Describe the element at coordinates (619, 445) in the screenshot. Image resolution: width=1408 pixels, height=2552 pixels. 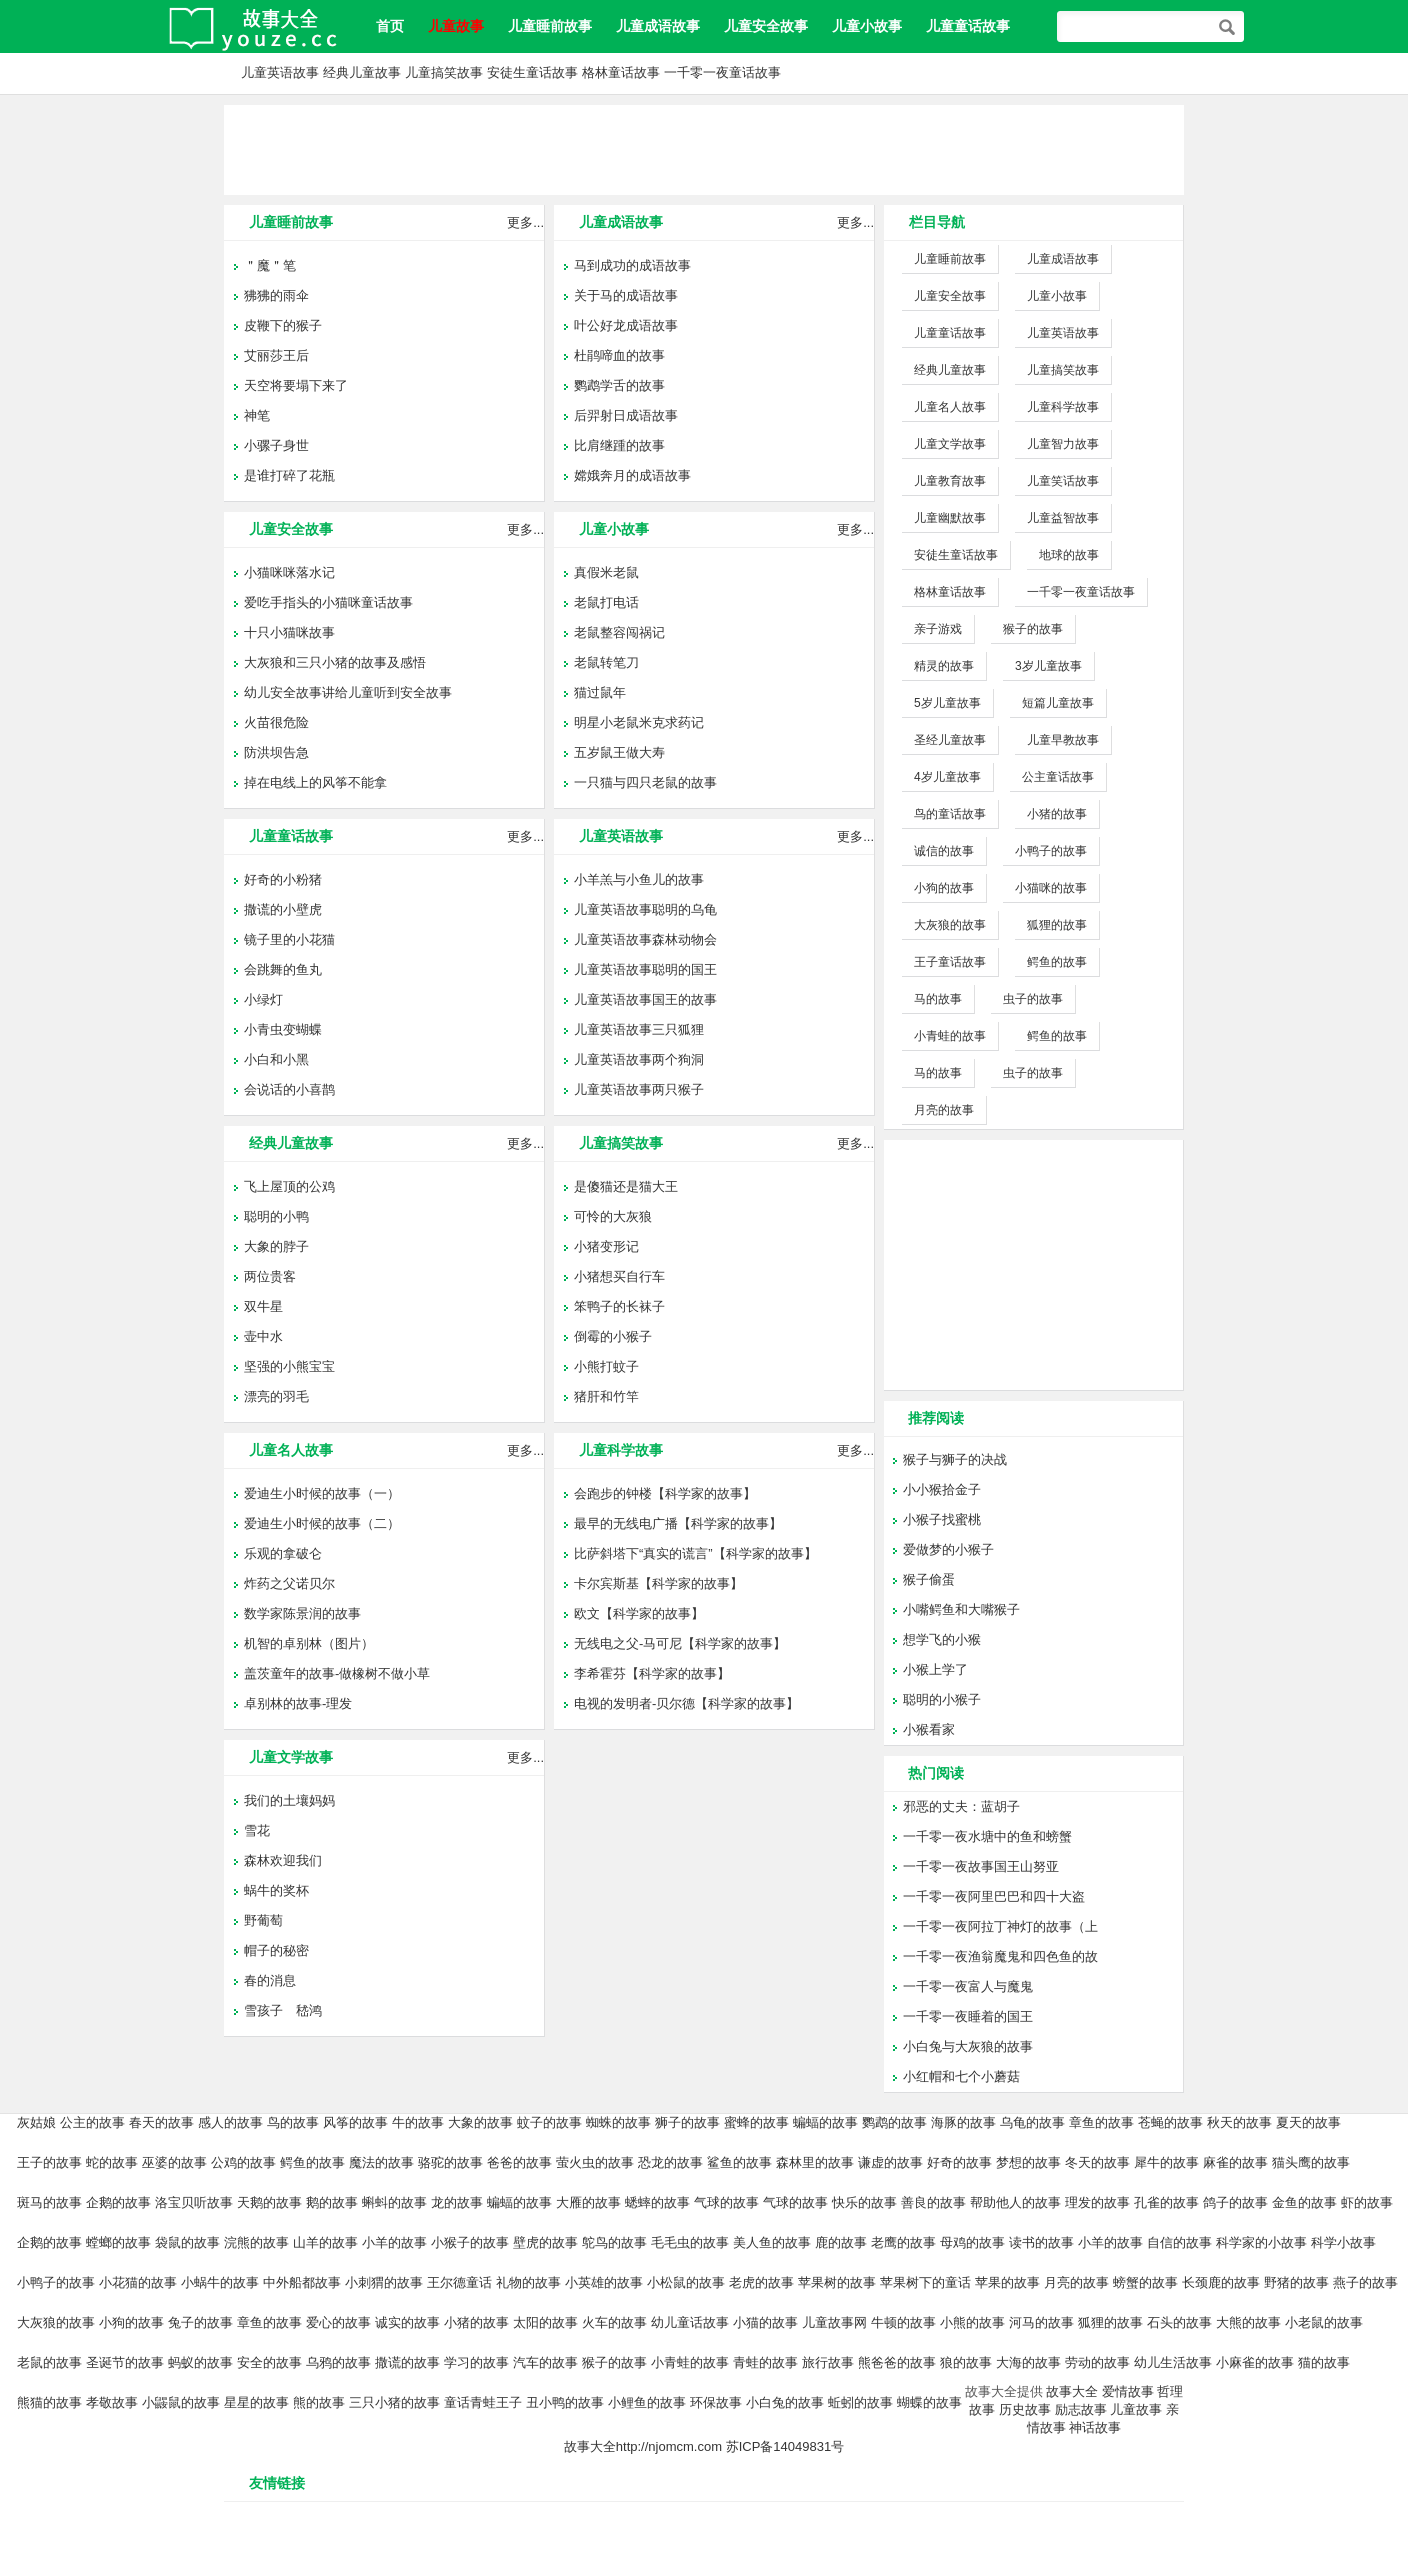
I see `比肩继踵的故事` at that location.